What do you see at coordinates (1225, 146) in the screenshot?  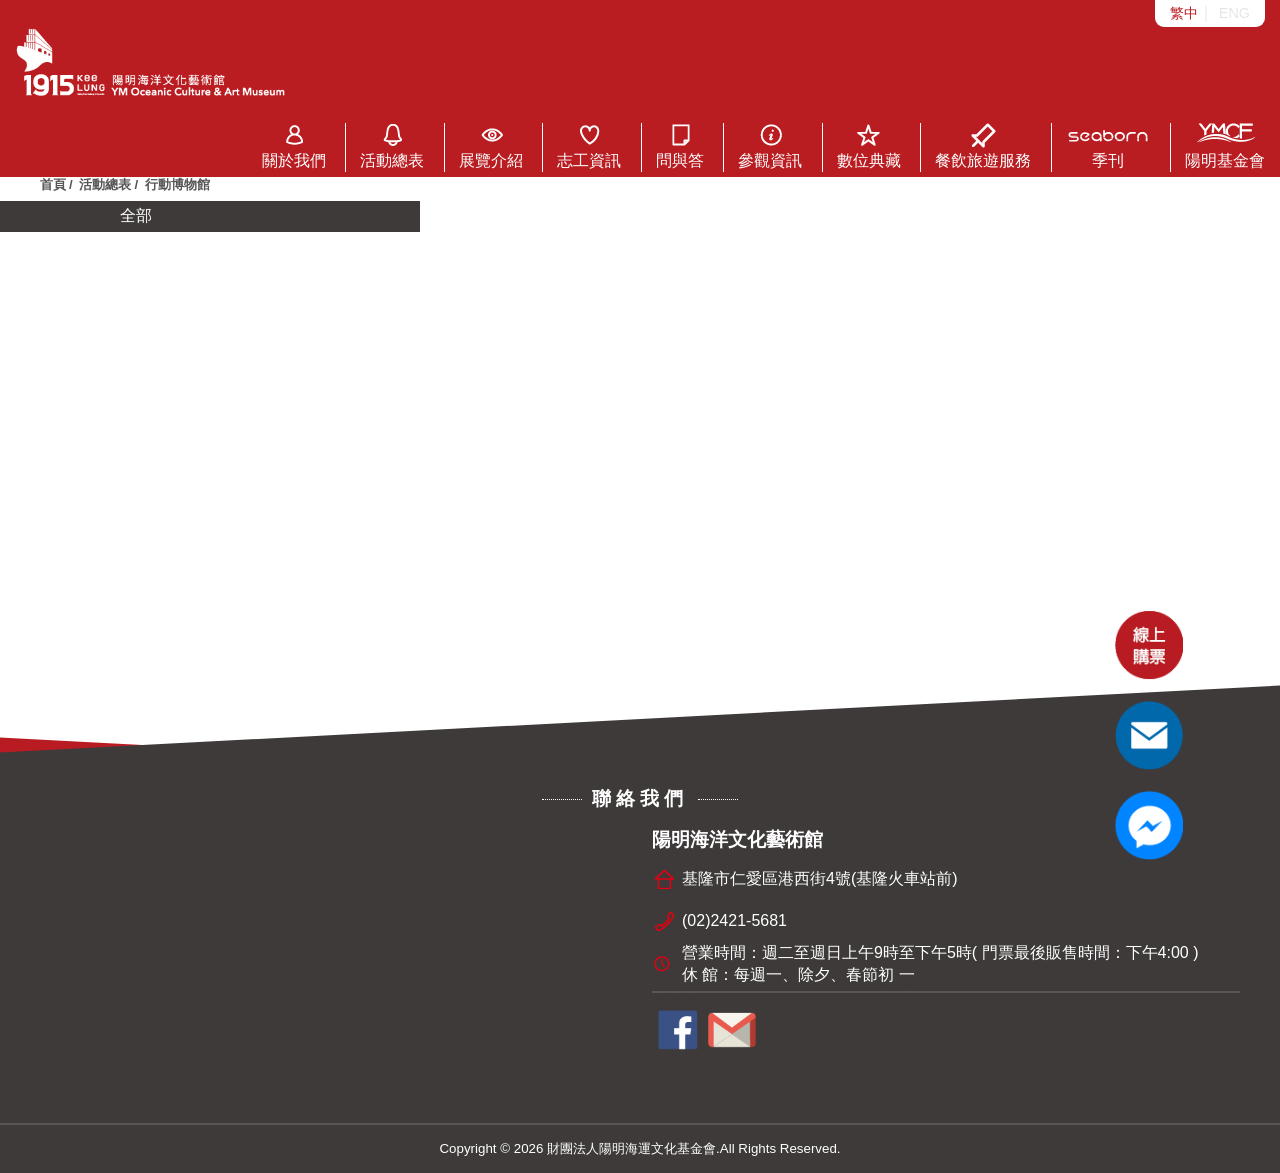 I see `陽明基金會` at bounding box center [1225, 146].